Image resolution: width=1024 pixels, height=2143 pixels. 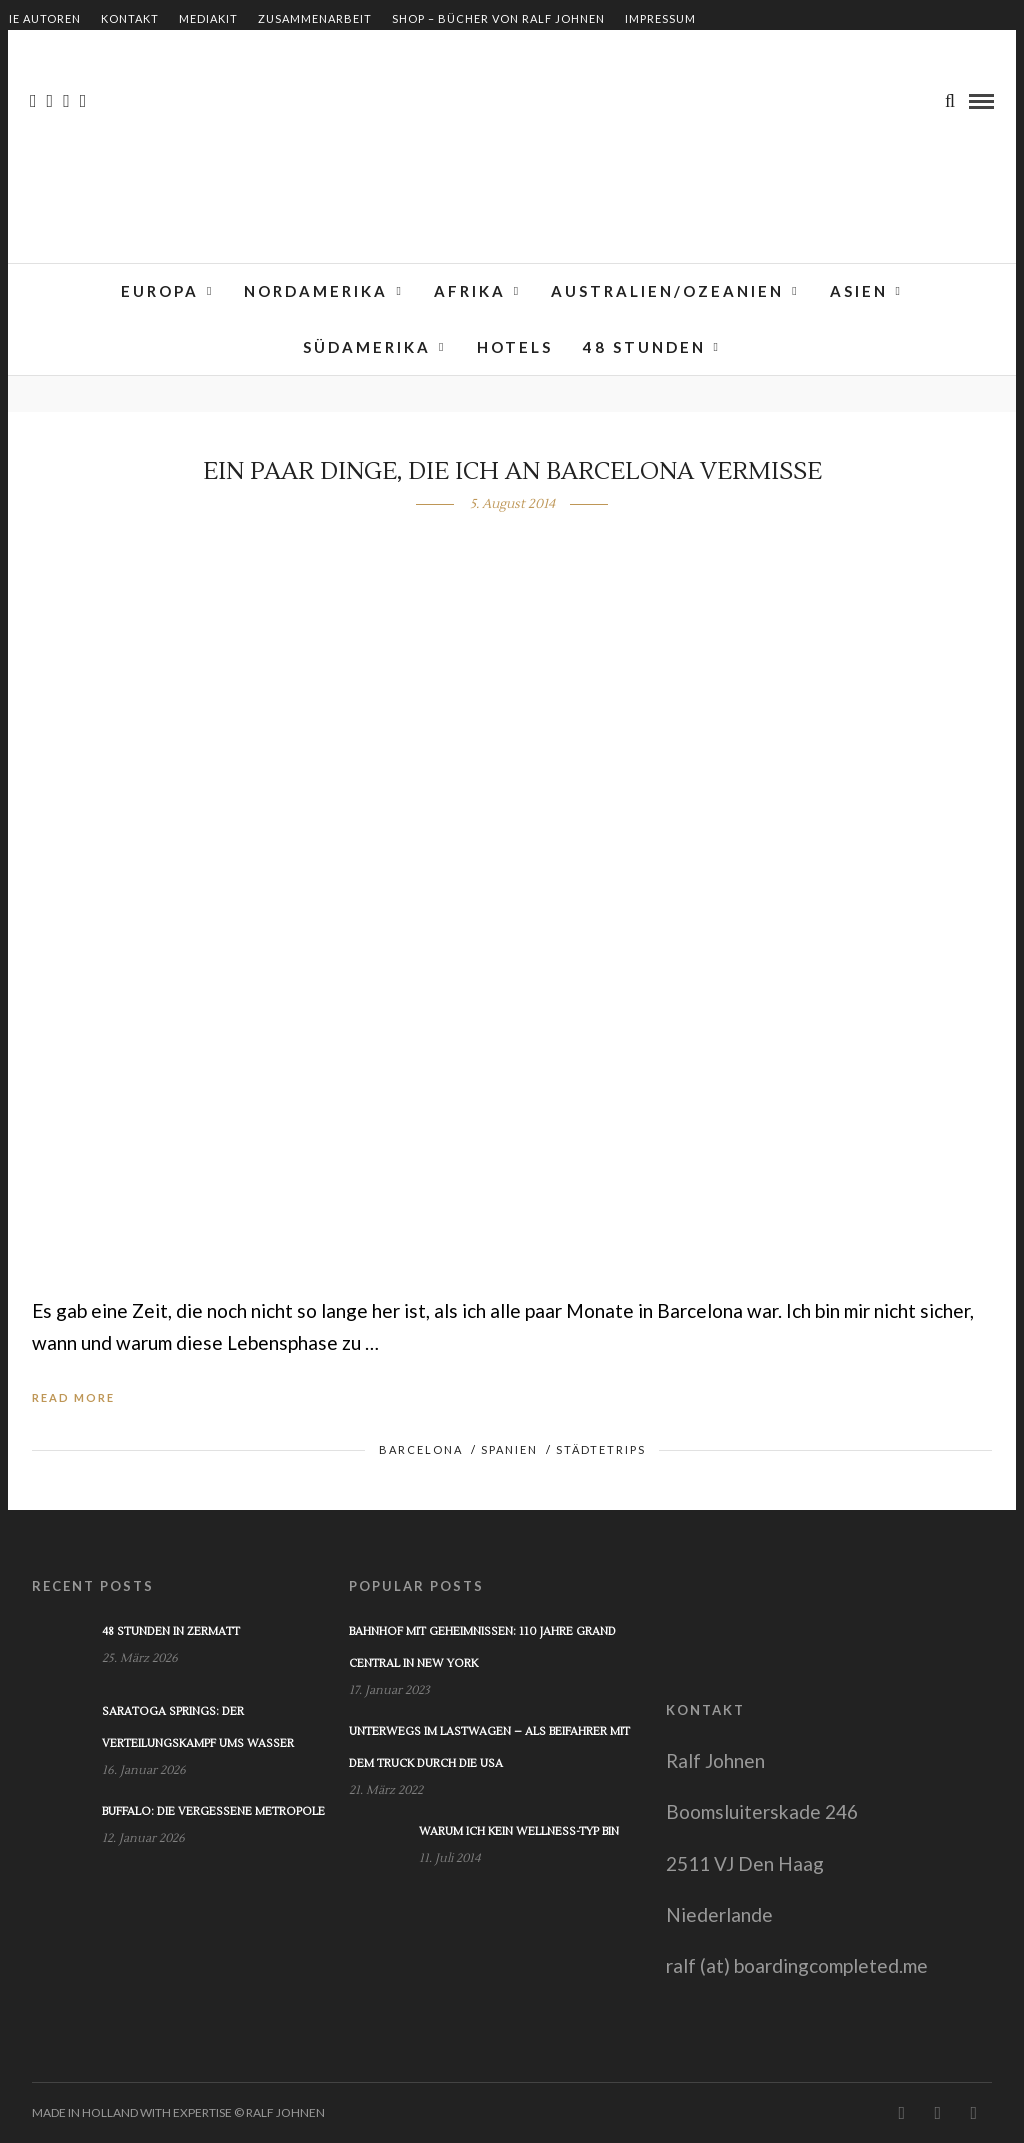 I want to click on 48 Stunden, so click(x=644, y=347).